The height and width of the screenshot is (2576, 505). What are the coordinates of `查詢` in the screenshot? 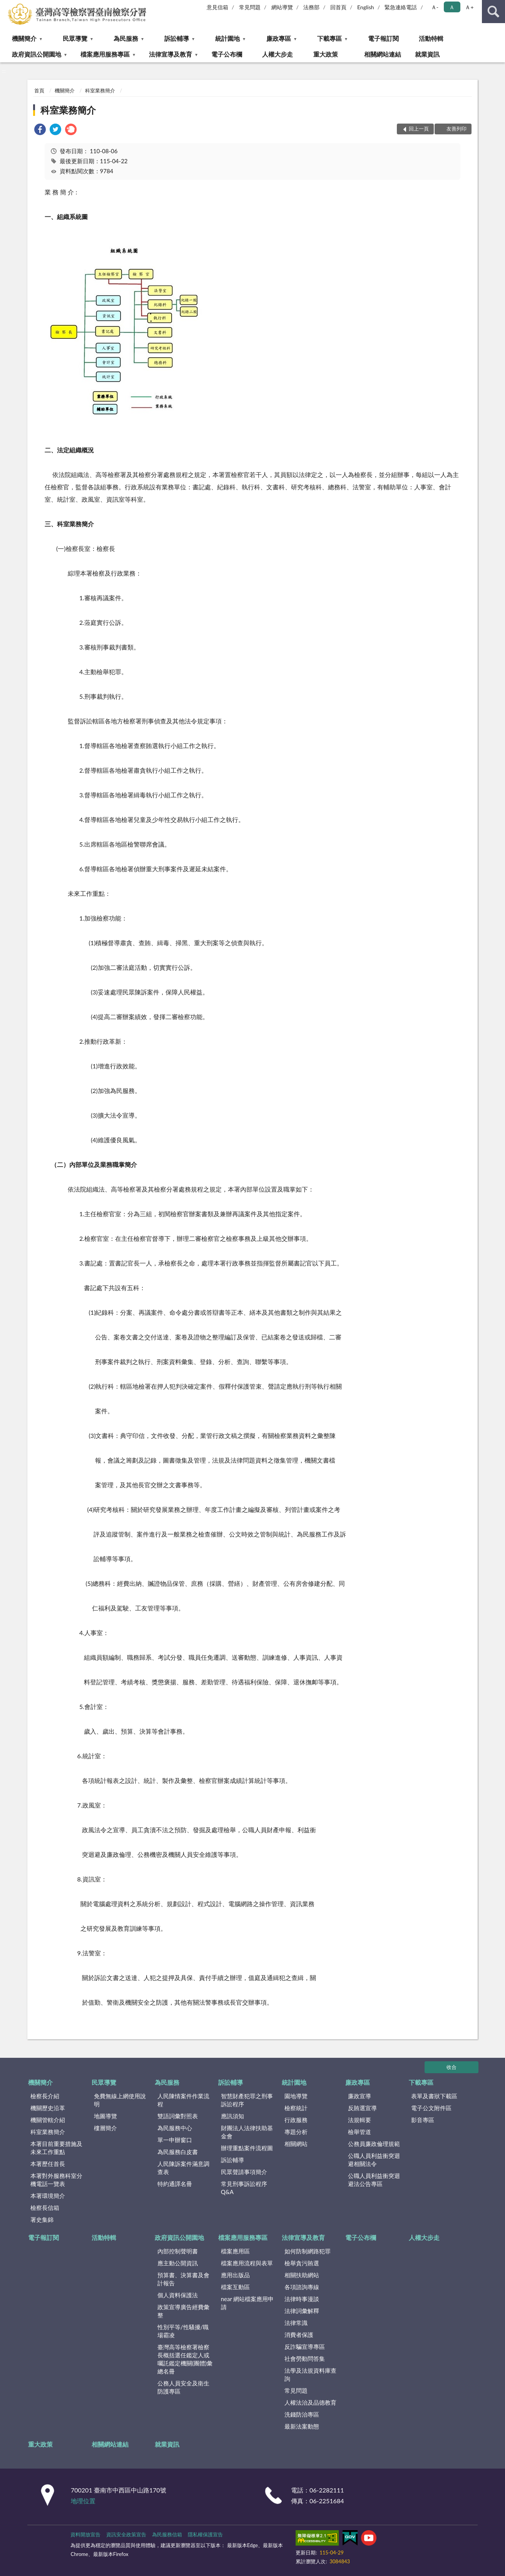 It's located at (493, 11).